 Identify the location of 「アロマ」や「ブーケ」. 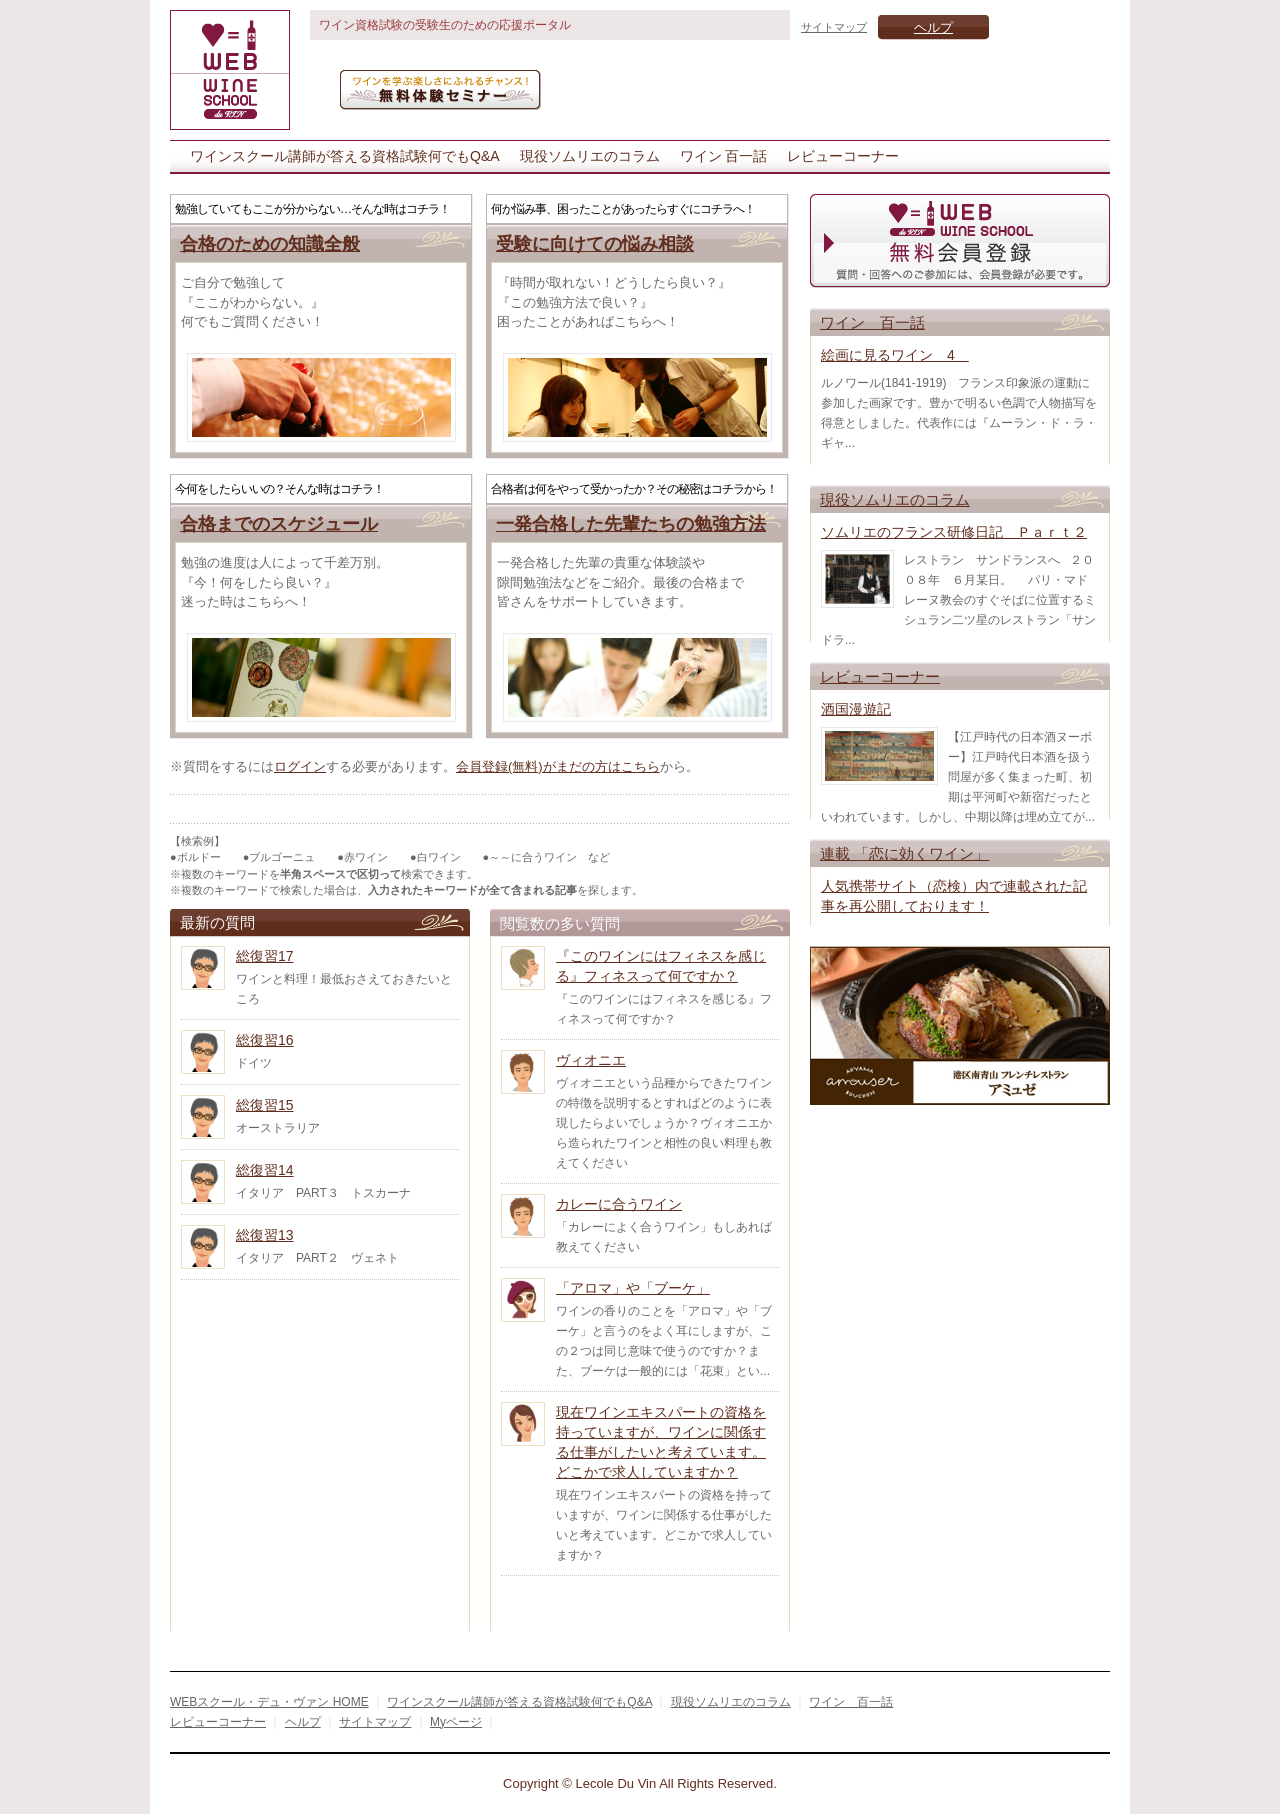
(633, 1288).